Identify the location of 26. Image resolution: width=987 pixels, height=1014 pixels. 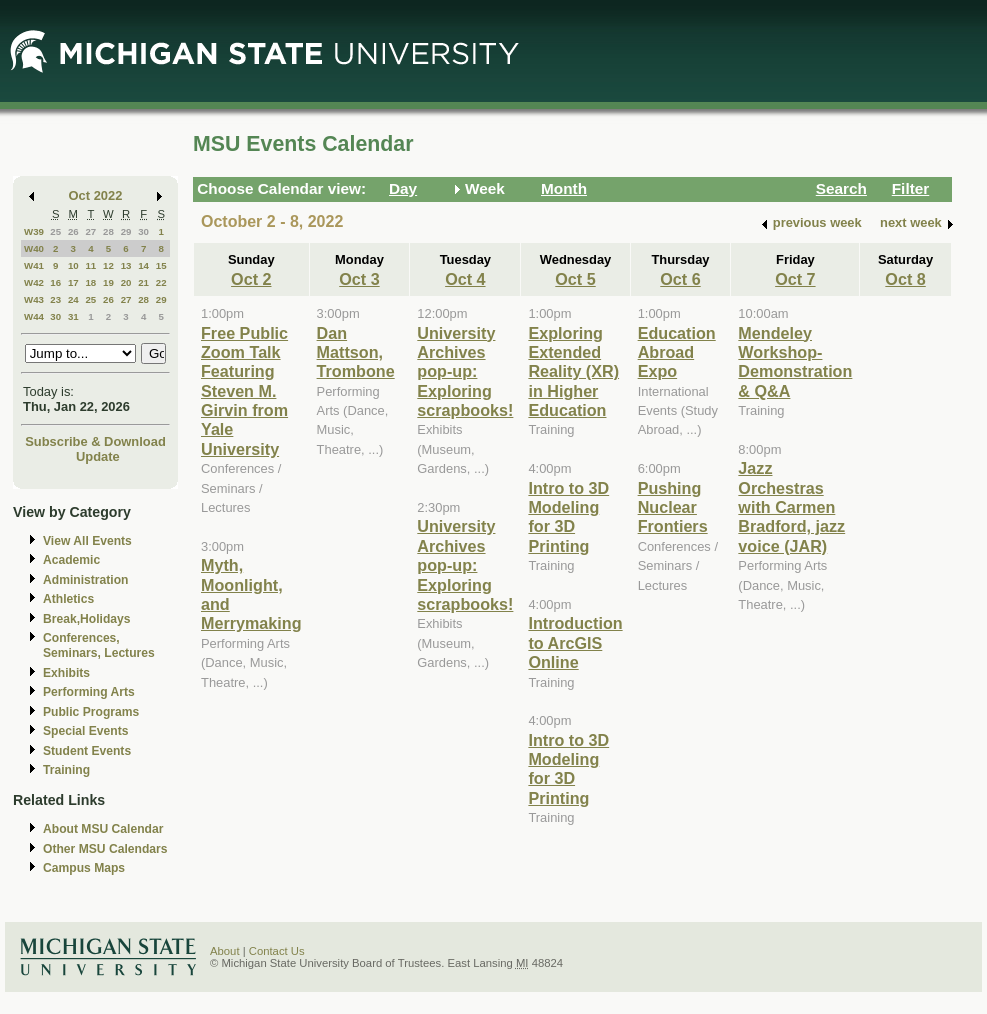
(73, 231).